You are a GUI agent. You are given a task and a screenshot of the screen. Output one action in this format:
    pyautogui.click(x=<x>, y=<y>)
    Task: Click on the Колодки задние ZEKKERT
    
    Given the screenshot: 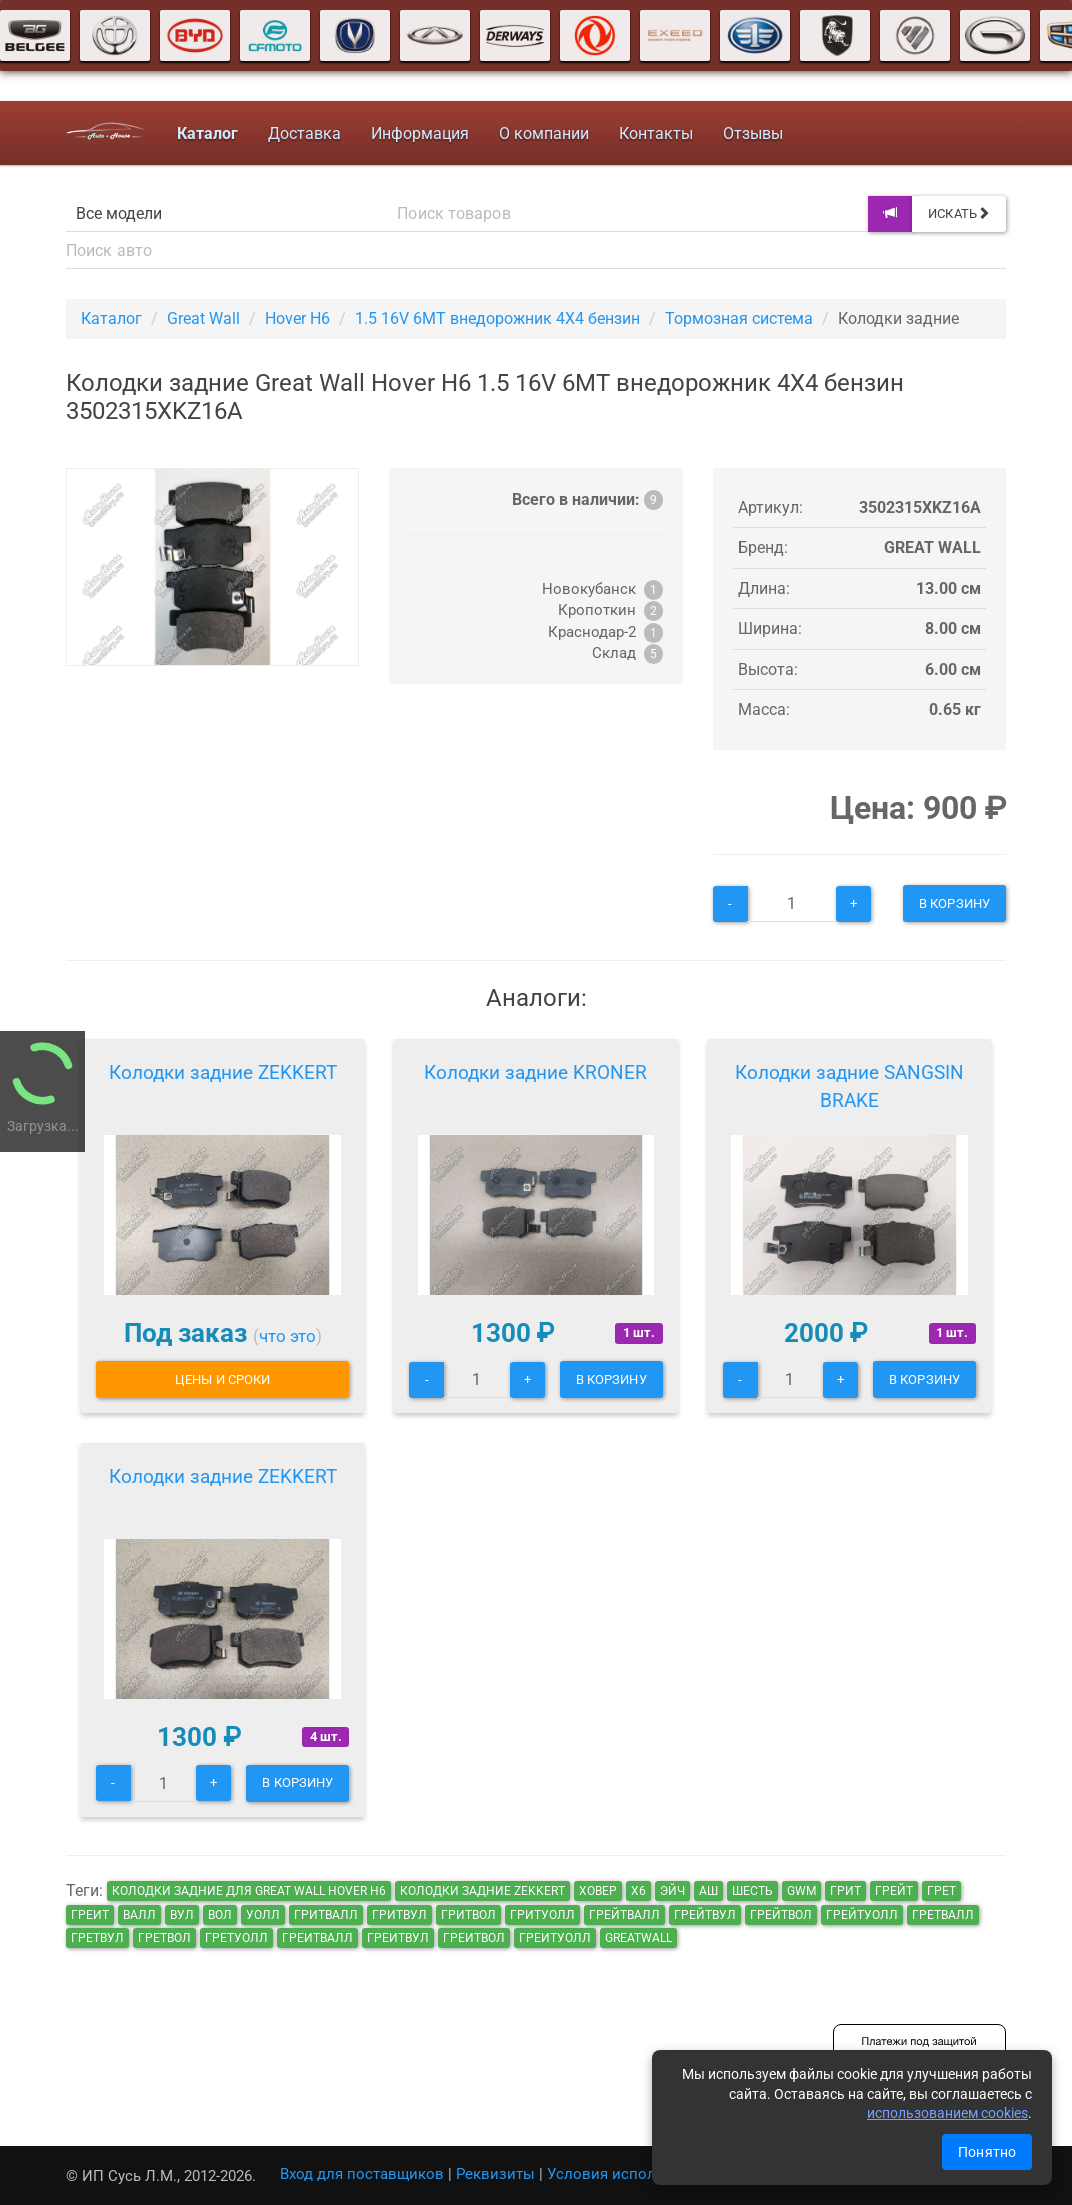 What is the action you would take?
    pyautogui.click(x=223, y=1072)
    